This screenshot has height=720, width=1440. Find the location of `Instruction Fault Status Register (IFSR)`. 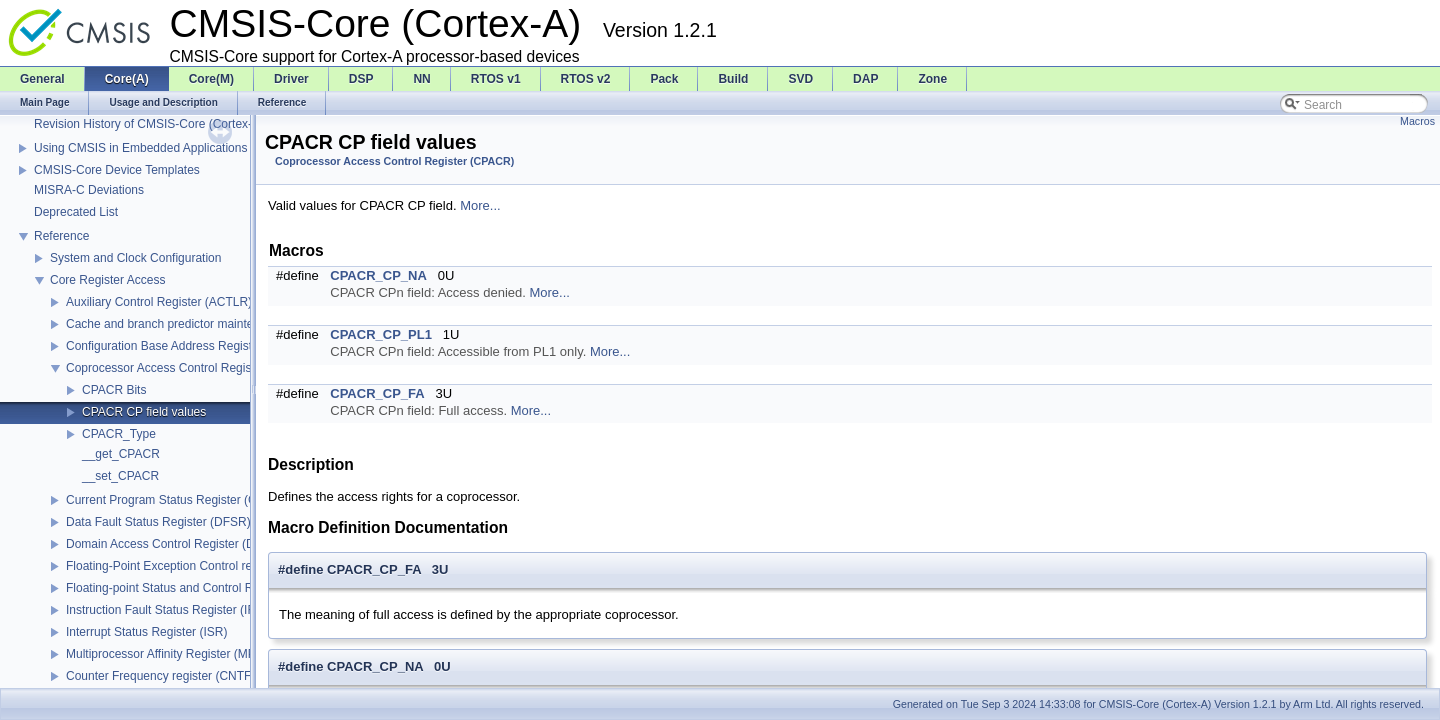

Instruction Fault Status Register (IFSR) is located at coordinates (170, 610).